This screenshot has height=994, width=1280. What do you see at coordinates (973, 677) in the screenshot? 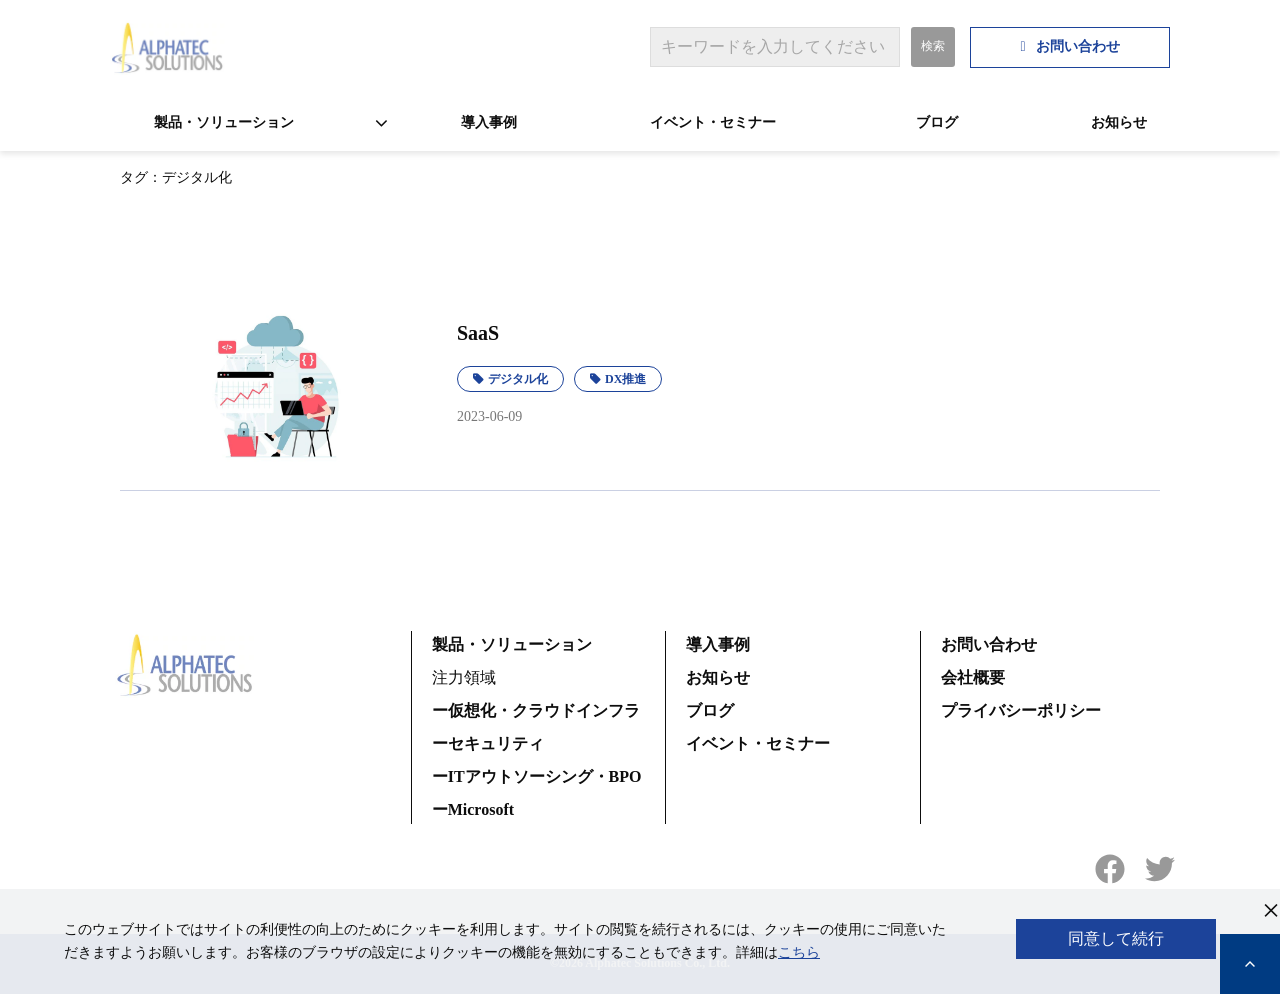
I see `会社概要` at bounding box center [973, 677].